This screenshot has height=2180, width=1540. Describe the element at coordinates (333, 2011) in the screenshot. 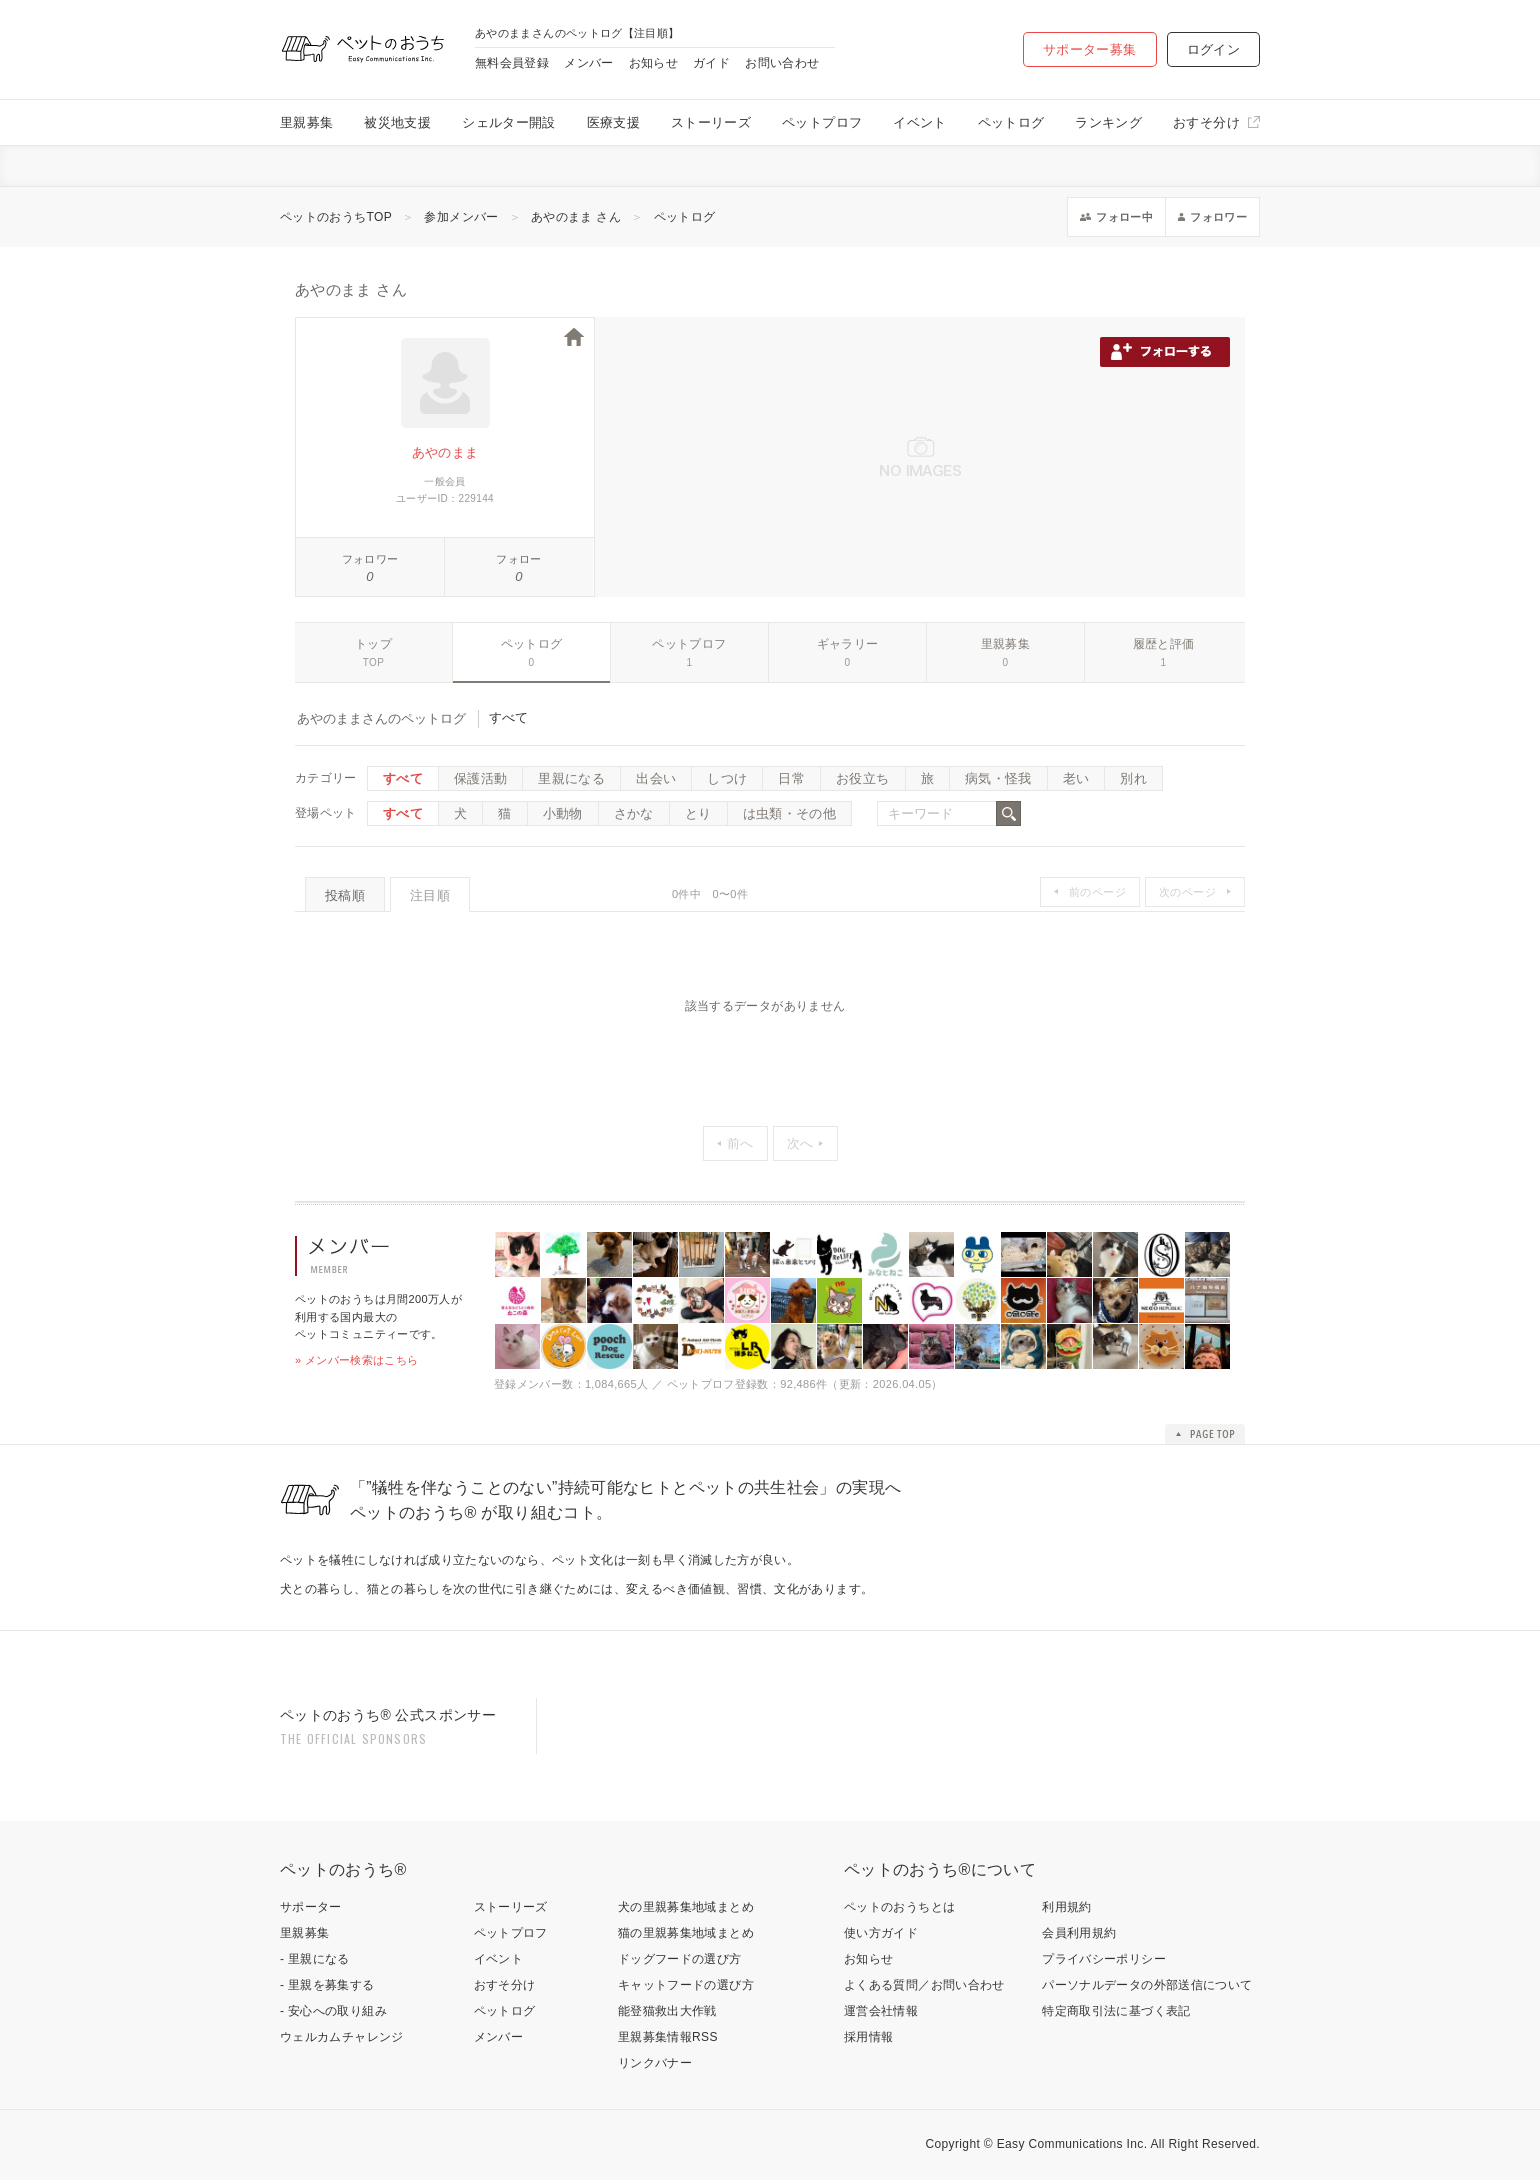

I see `- 安心への取り組み` at that location.